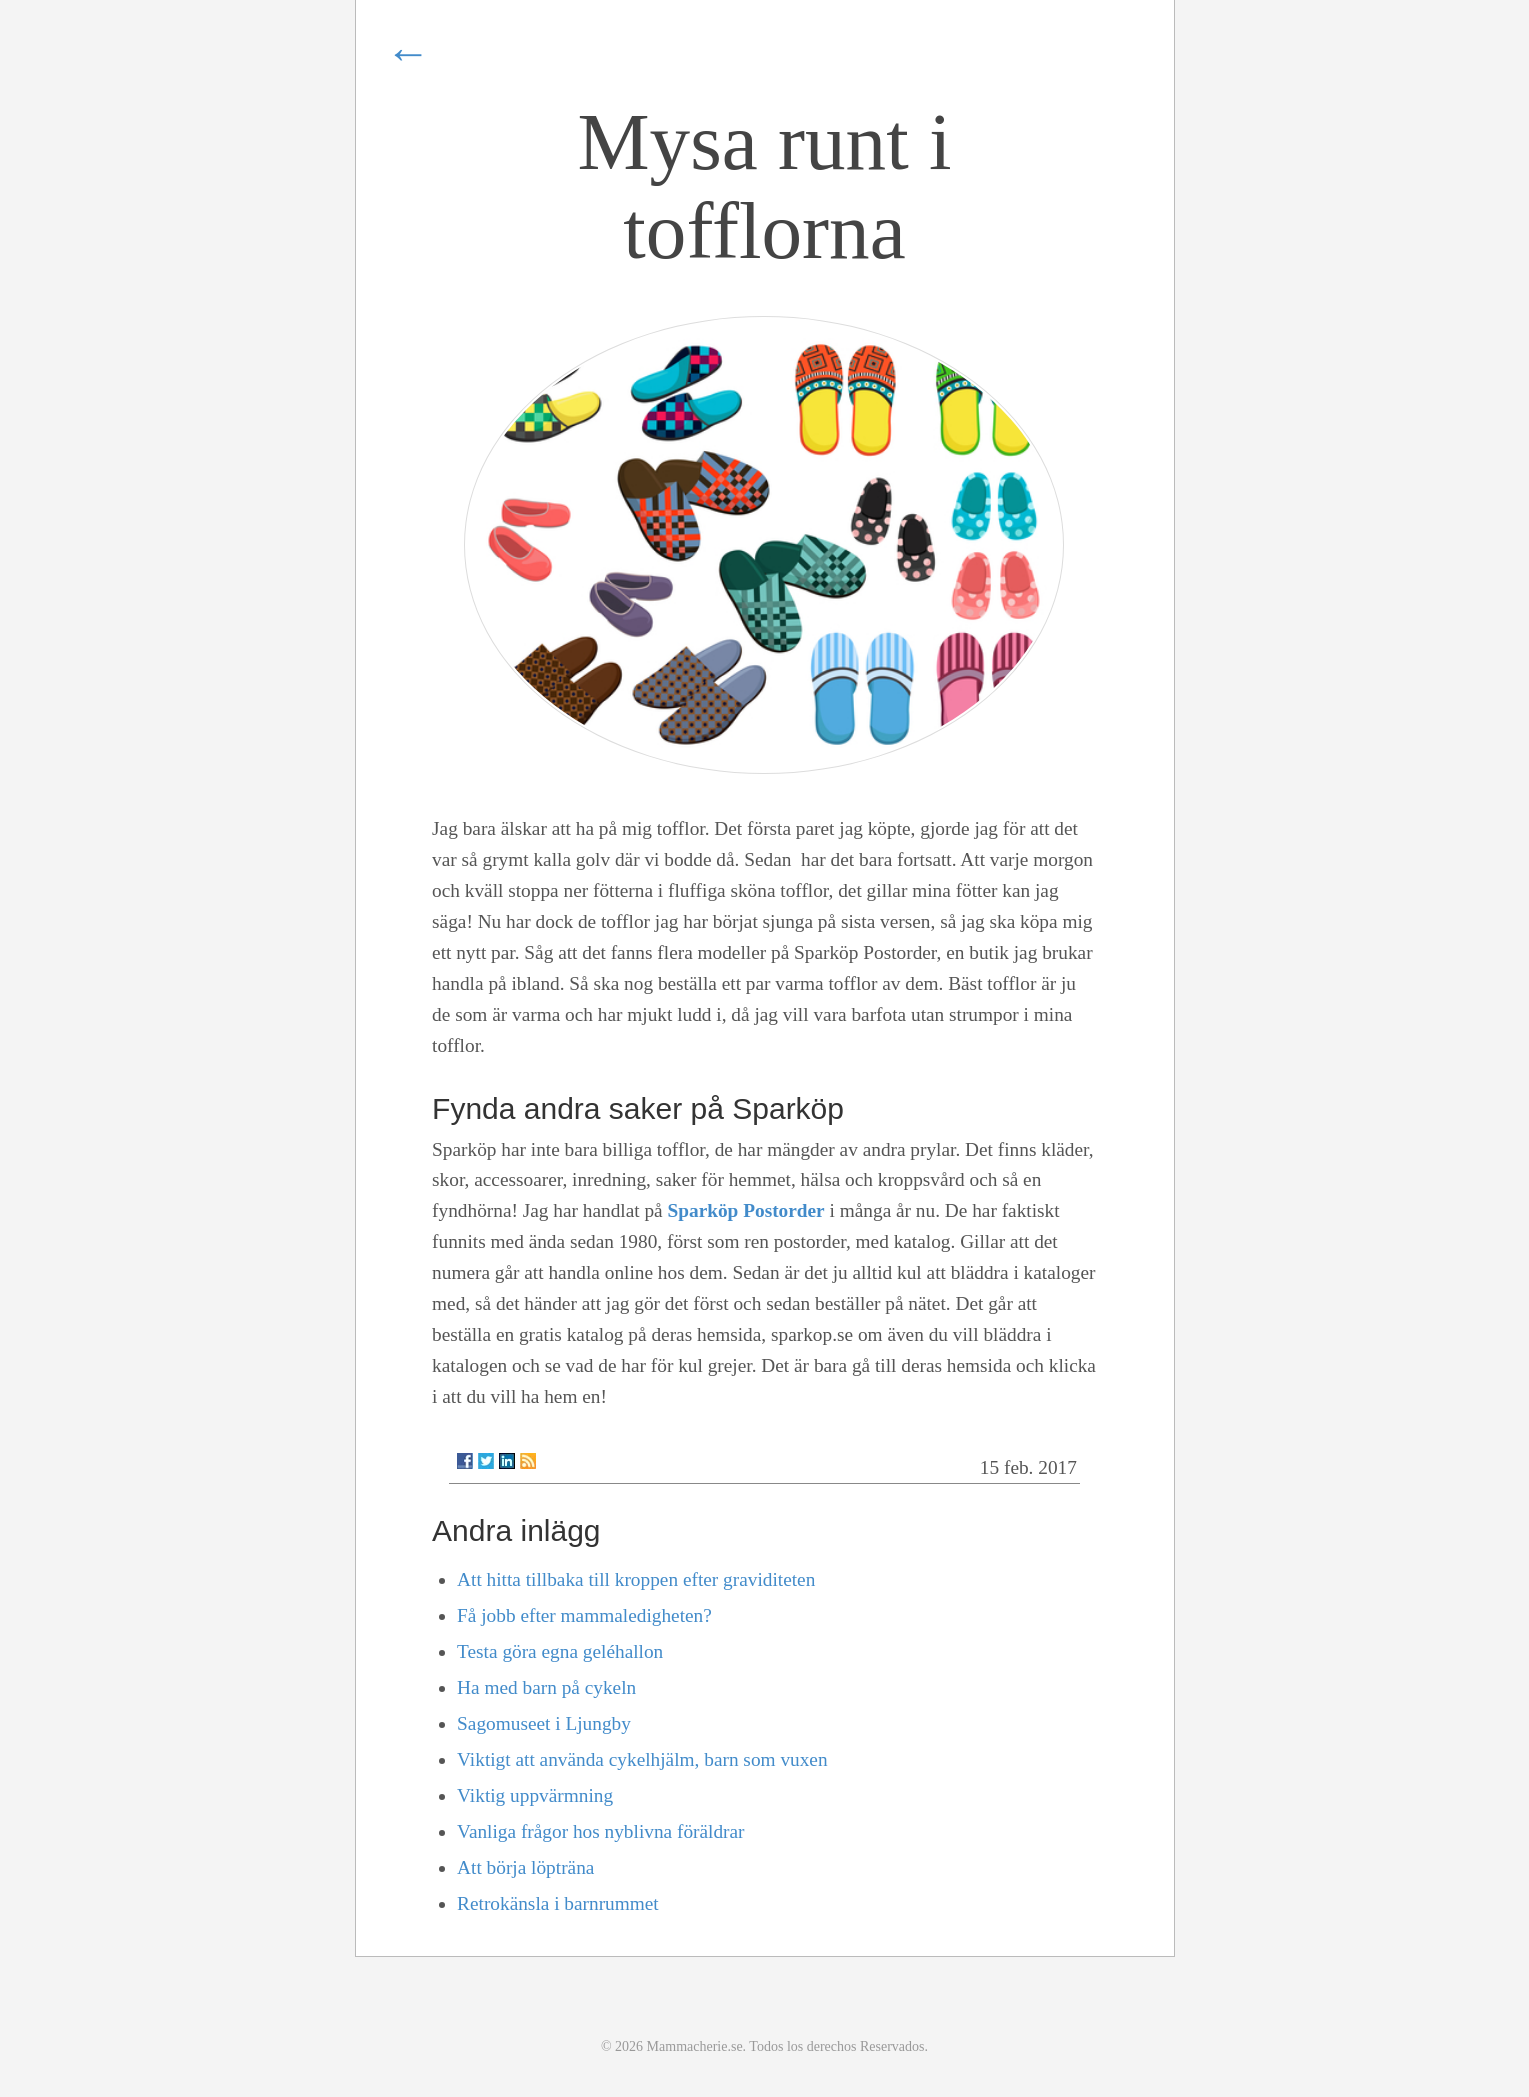 This screenshot has height=2097, width=1529. I want to click on Viktig uppvärmning, so click(535, 1795).